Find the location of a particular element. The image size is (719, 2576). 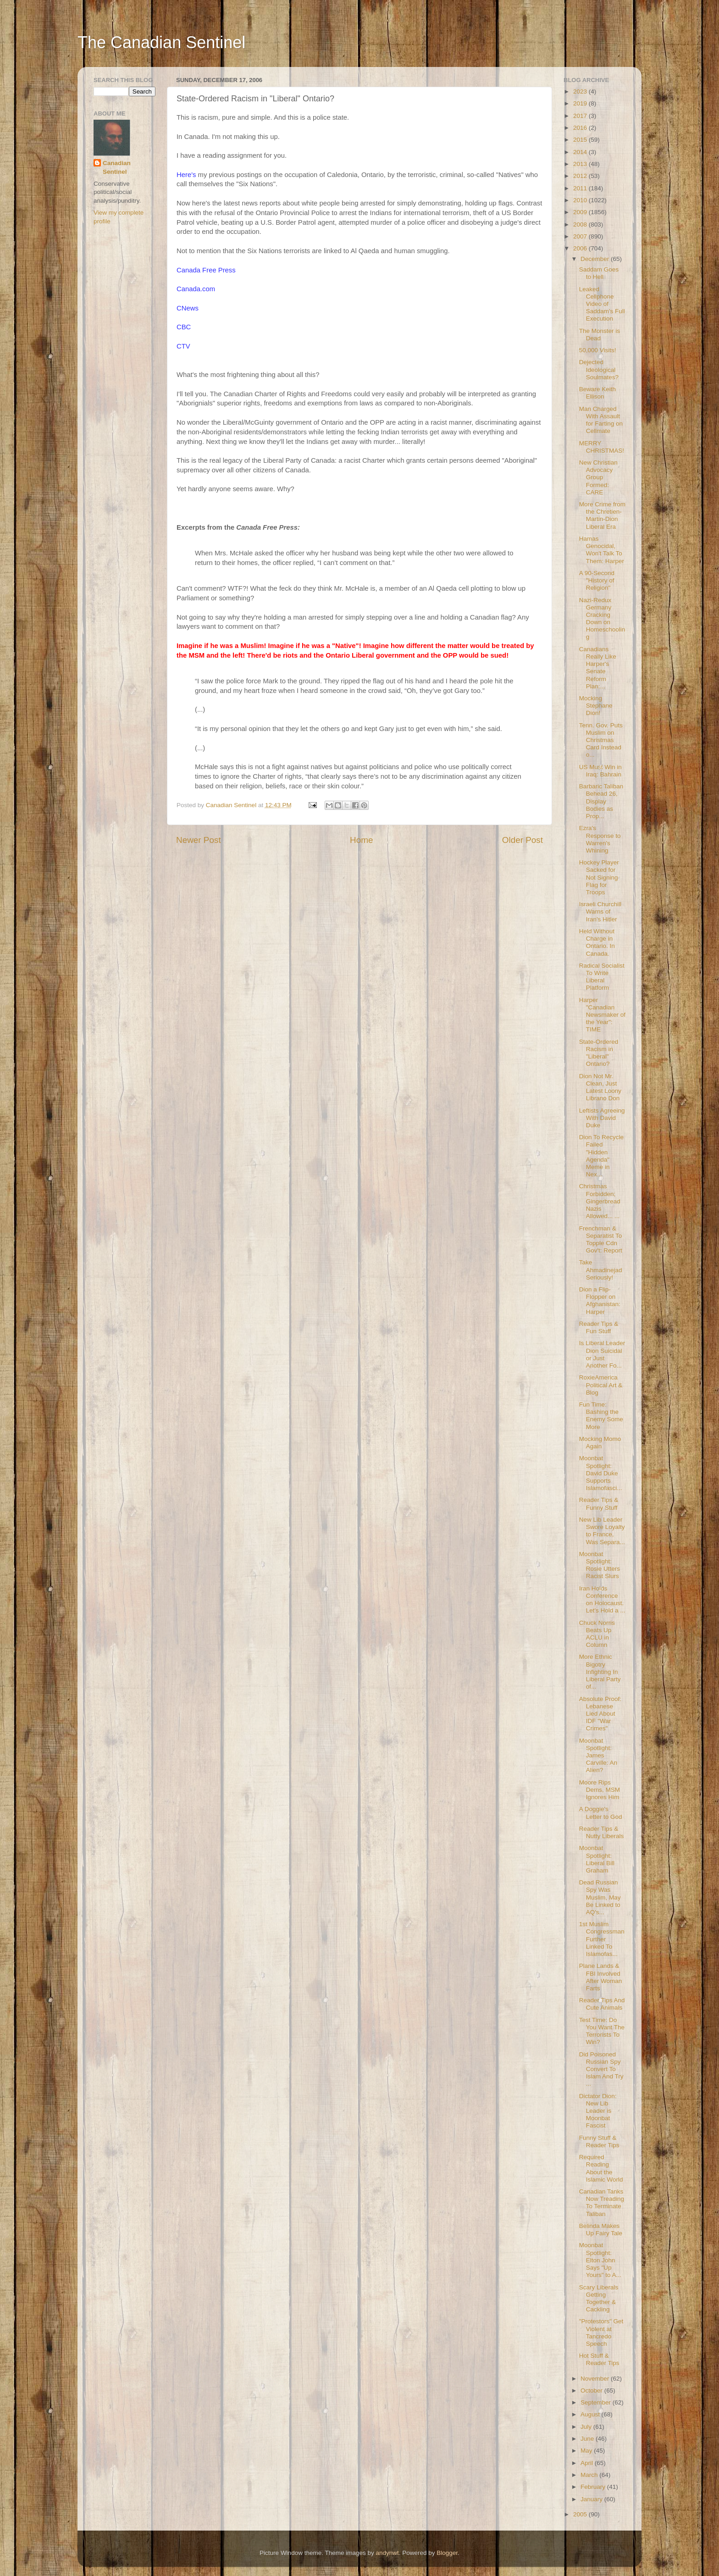

2015 is located at coordinates (581, 139).